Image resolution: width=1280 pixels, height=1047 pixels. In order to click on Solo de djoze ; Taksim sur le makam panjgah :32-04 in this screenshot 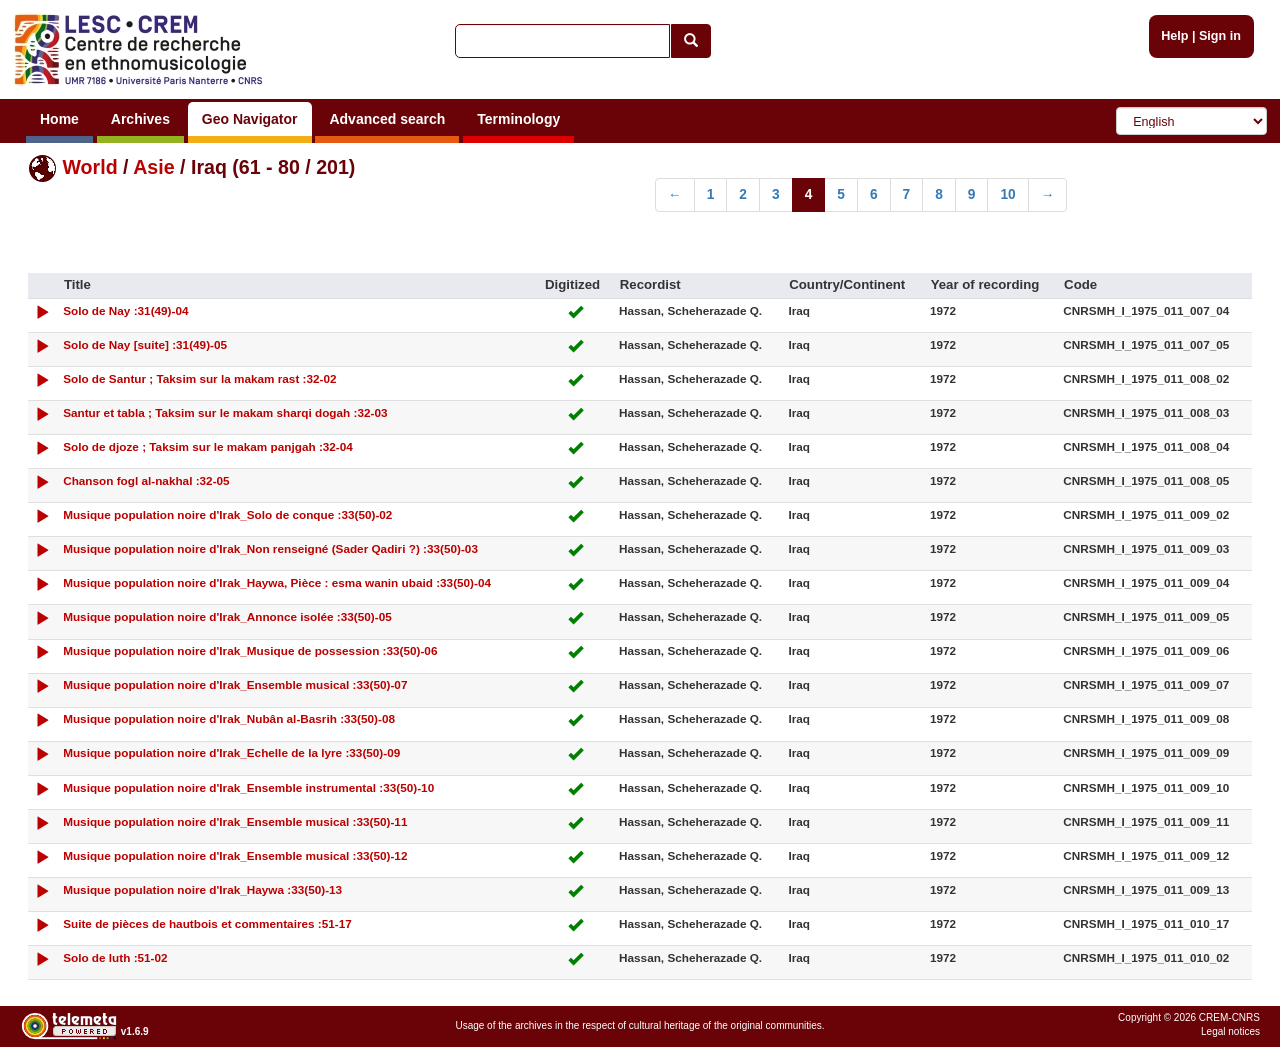, I will do `click(208, 446)`.